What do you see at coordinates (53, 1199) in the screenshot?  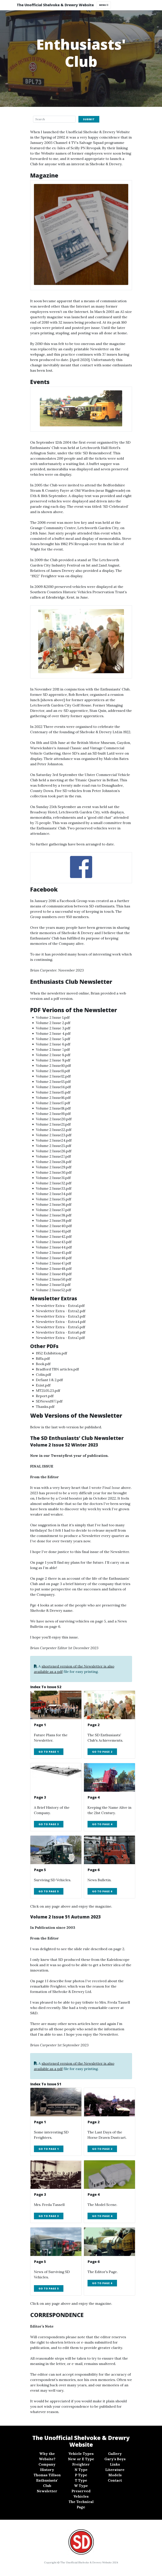 I see `Volume 2 Issue35.pdf` at bounding box center [53, 1199].